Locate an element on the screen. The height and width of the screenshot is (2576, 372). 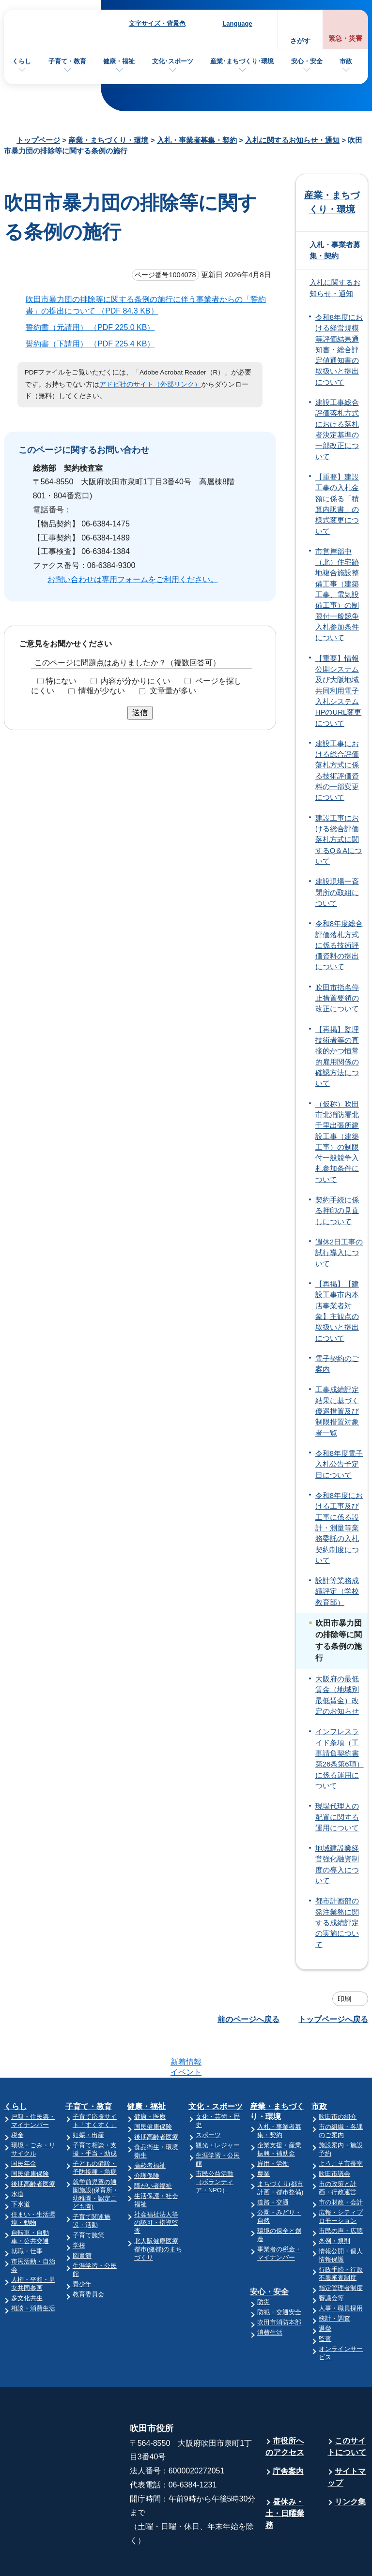
人事・職員採用 is located at coordinates (341, 2270).